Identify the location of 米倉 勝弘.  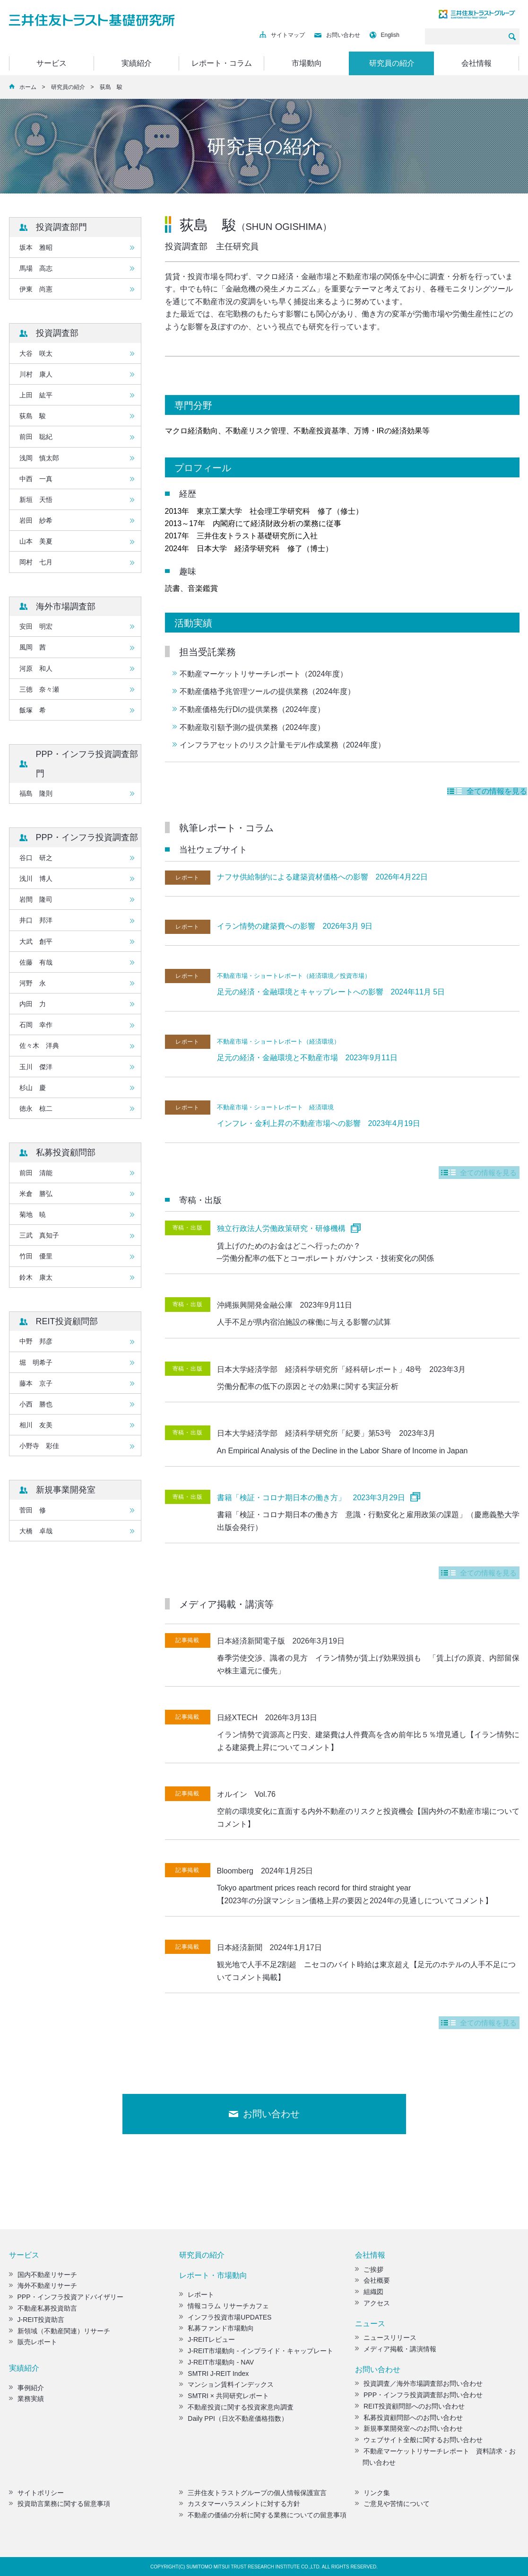
(35, 1193).